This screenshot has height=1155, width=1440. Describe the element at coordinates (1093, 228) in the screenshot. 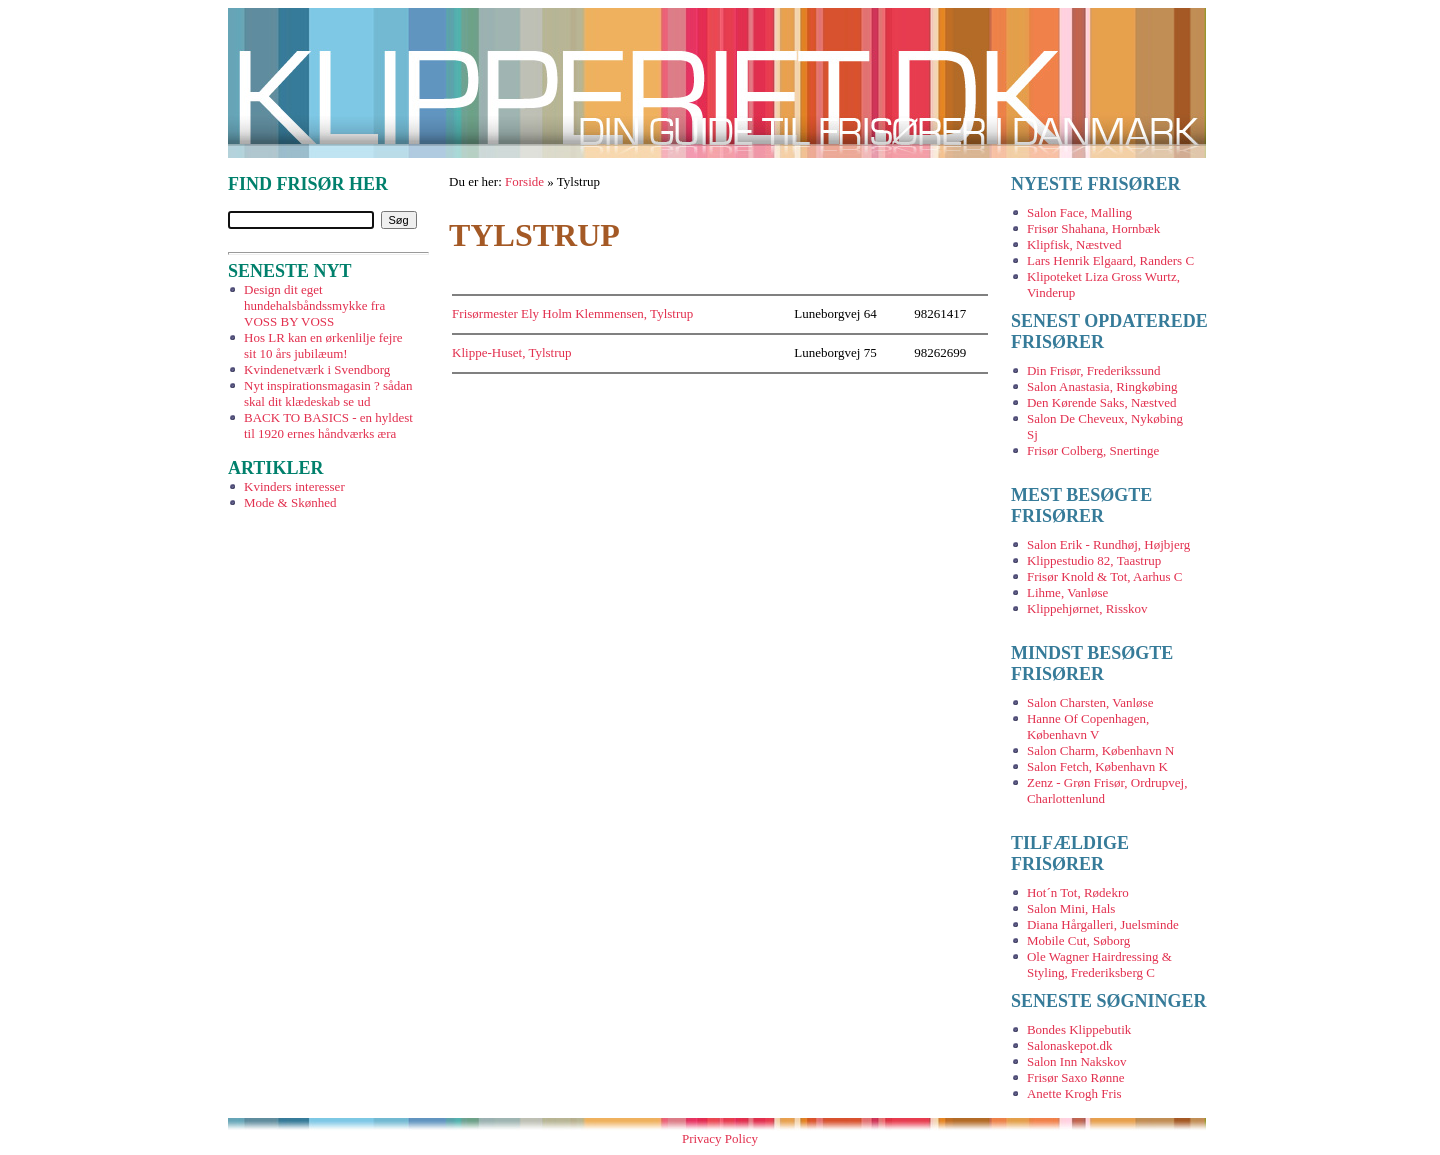

I see `Frisør Shahana, Hornbæk` at that location.